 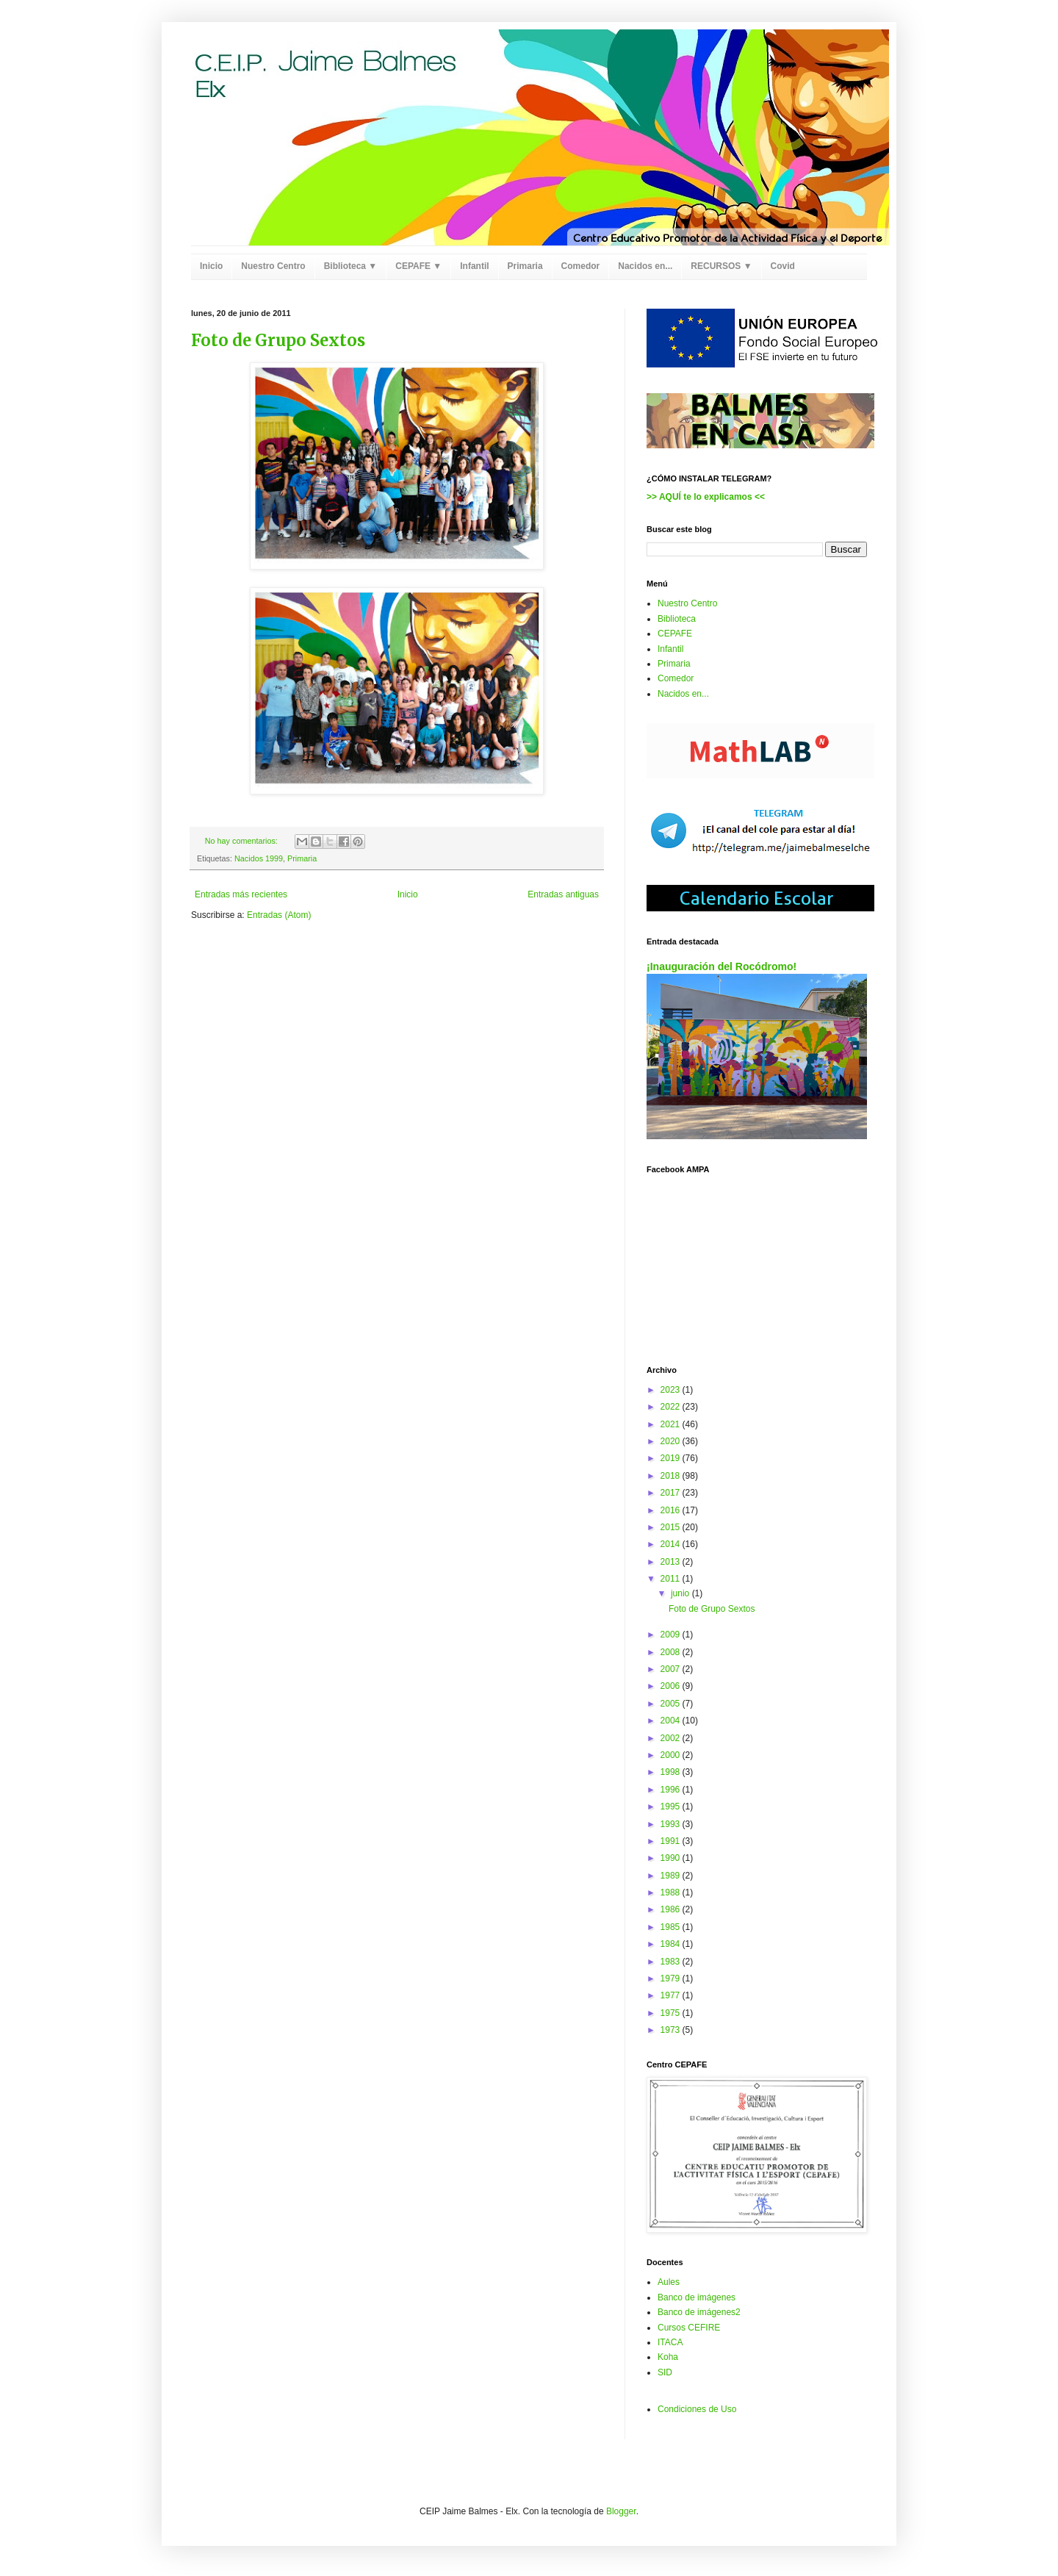 What do you see at coordinates (696, 2297) in the screenshot?
I see `Banco de imágenes` at bounding box center [696, 2297].